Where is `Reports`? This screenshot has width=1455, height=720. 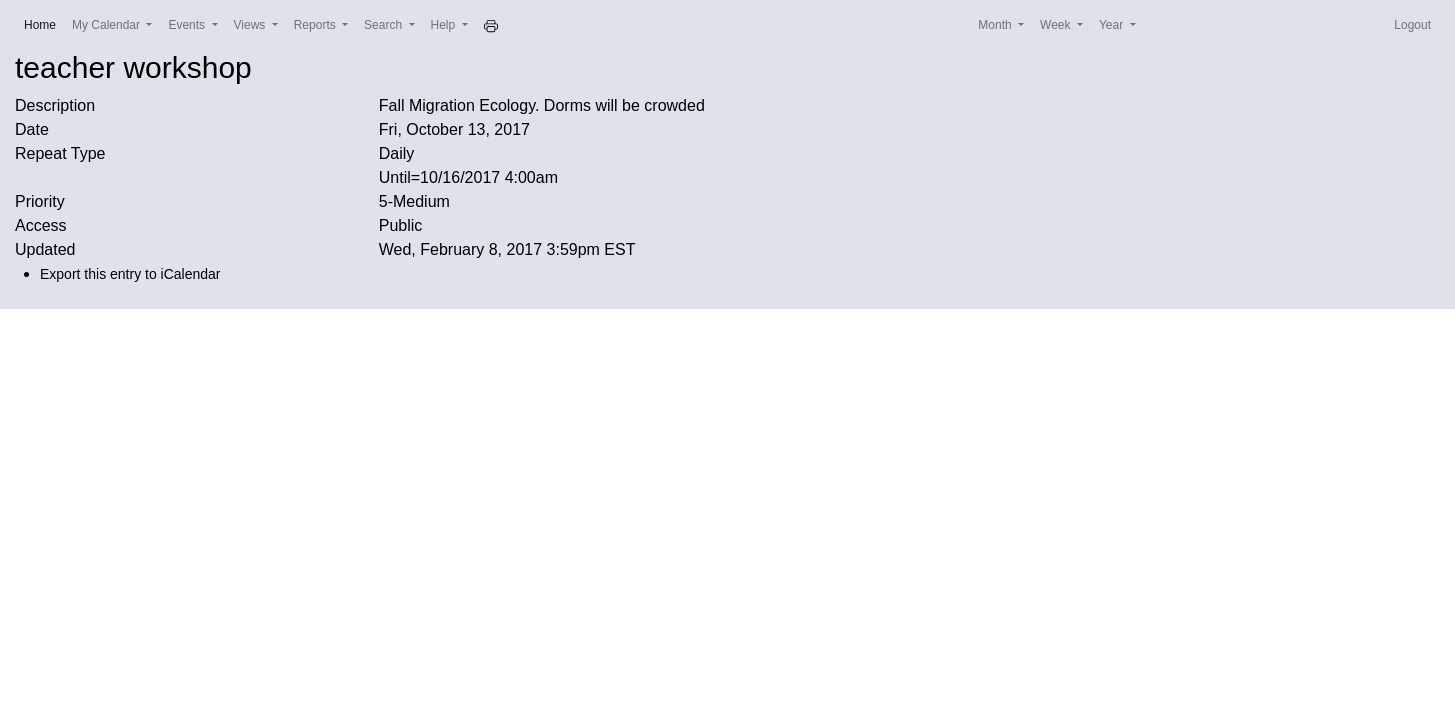 Reports is located at coordinates (316, 25).